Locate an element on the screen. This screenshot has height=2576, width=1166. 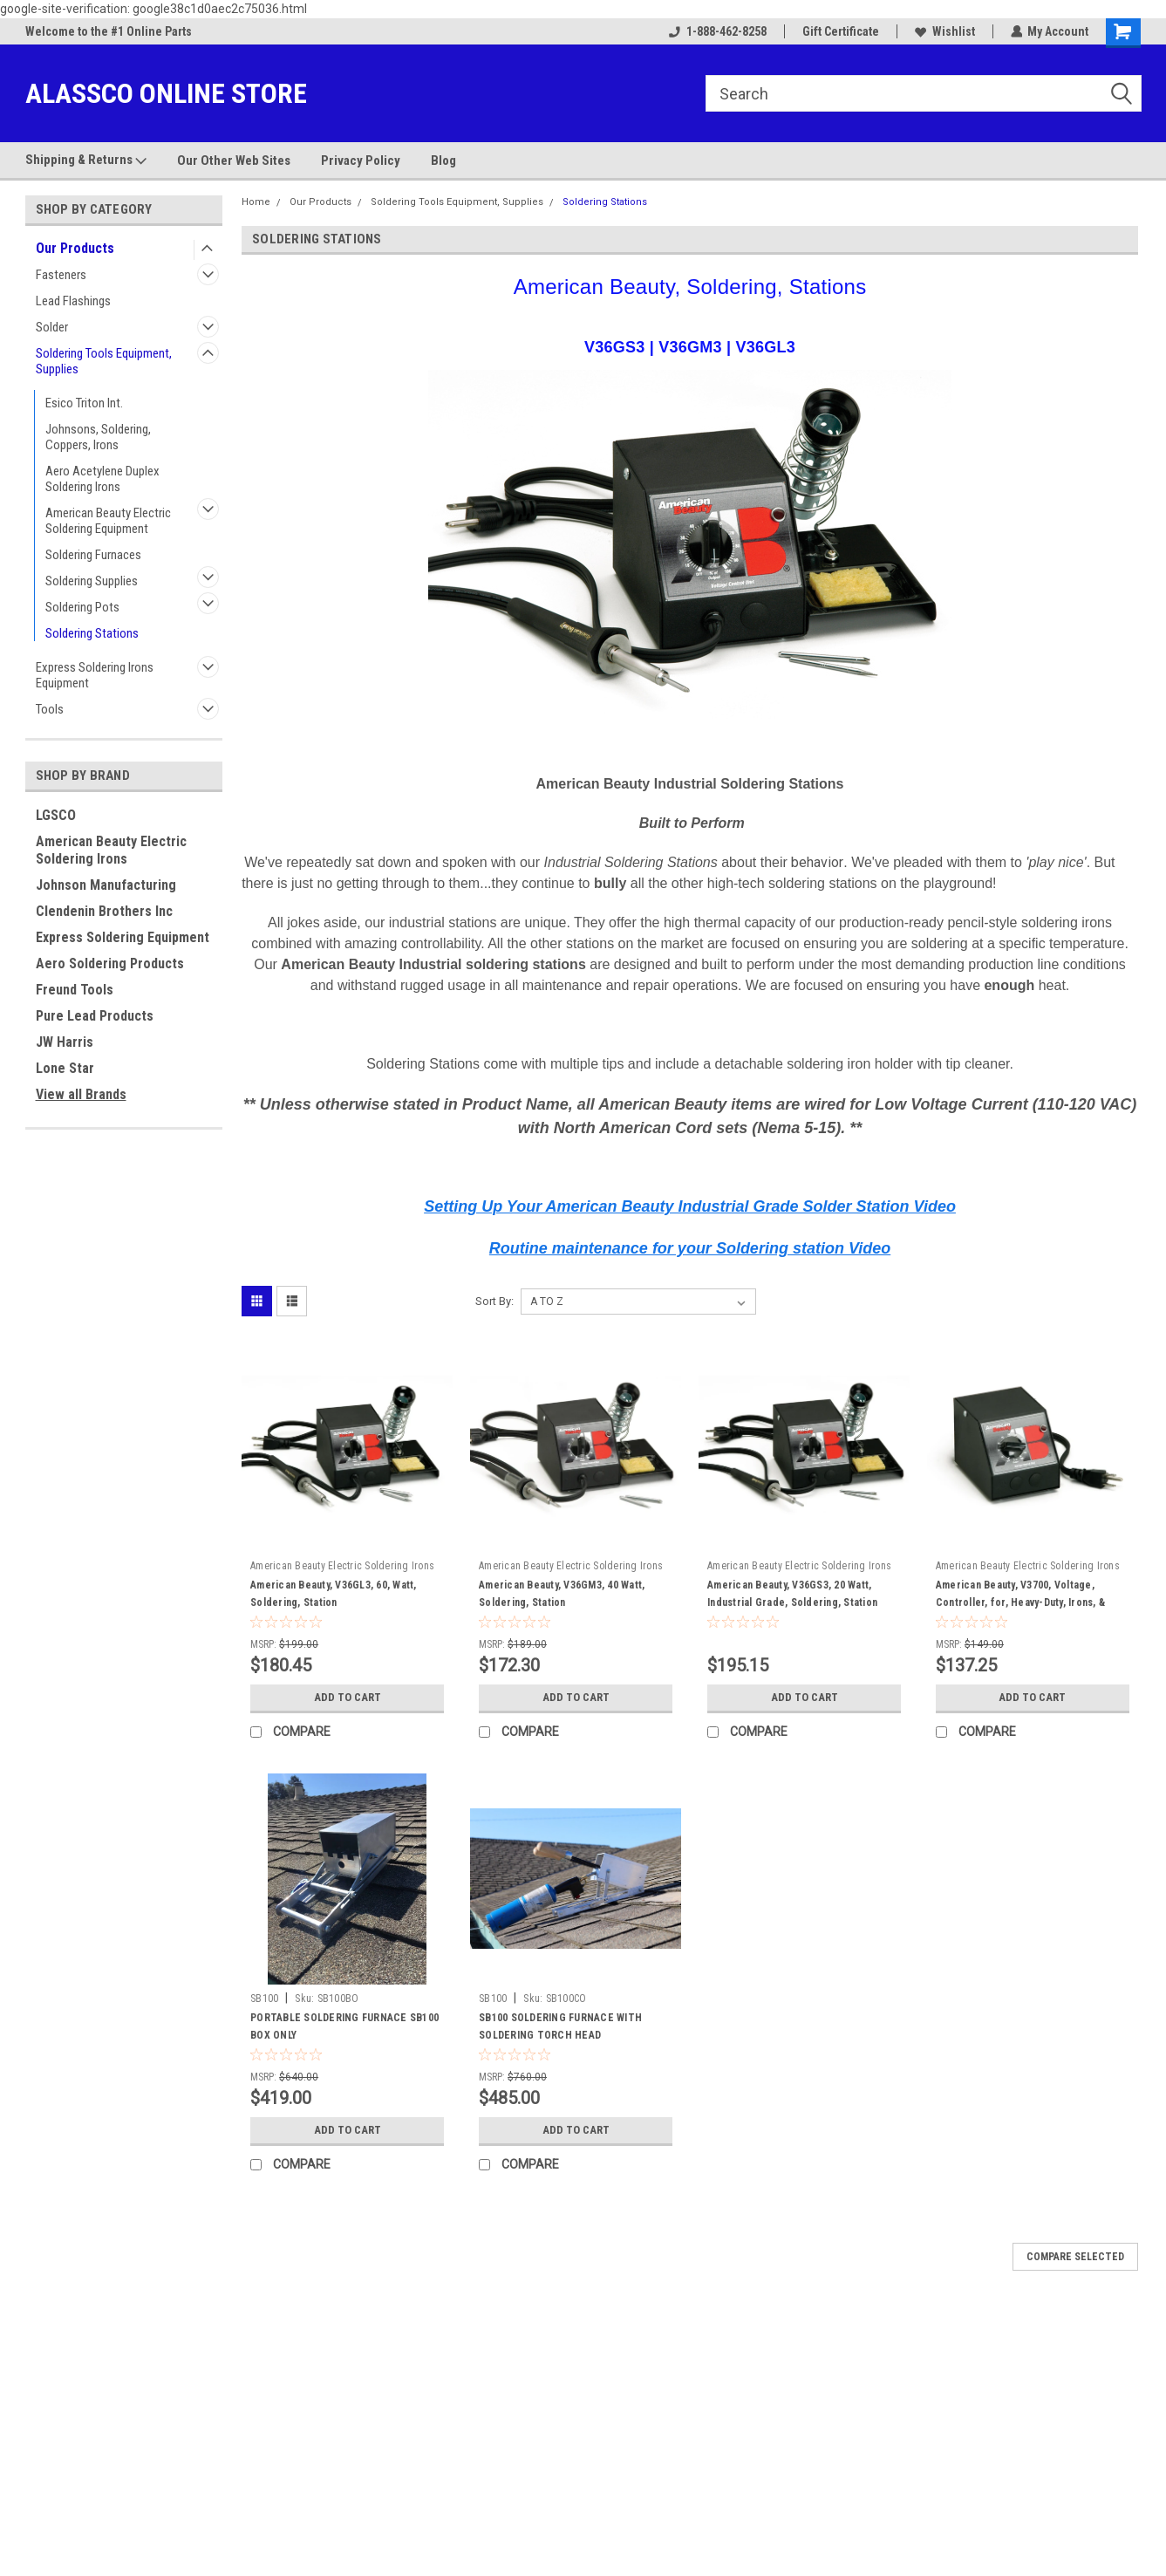
Our Other Web Sites is located at coordinates (233, 160).